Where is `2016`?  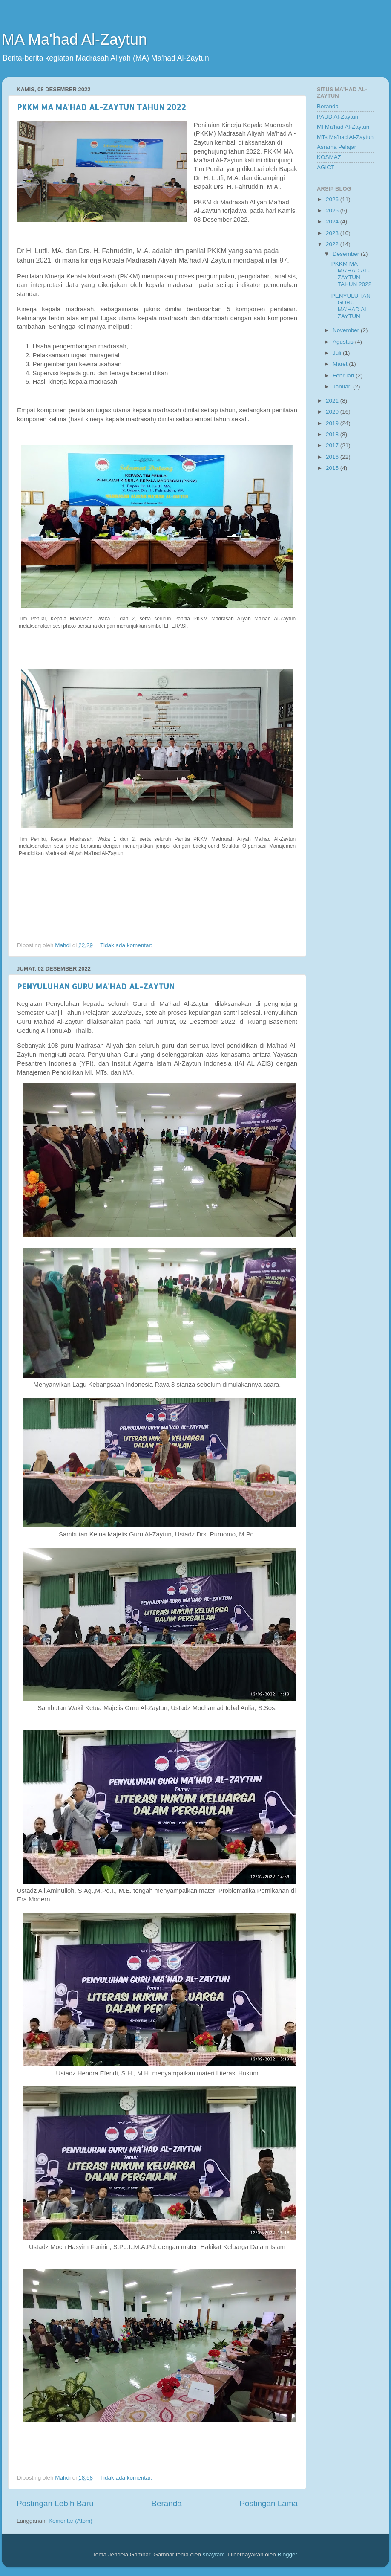
2016 is located at coordinates (333, 457).